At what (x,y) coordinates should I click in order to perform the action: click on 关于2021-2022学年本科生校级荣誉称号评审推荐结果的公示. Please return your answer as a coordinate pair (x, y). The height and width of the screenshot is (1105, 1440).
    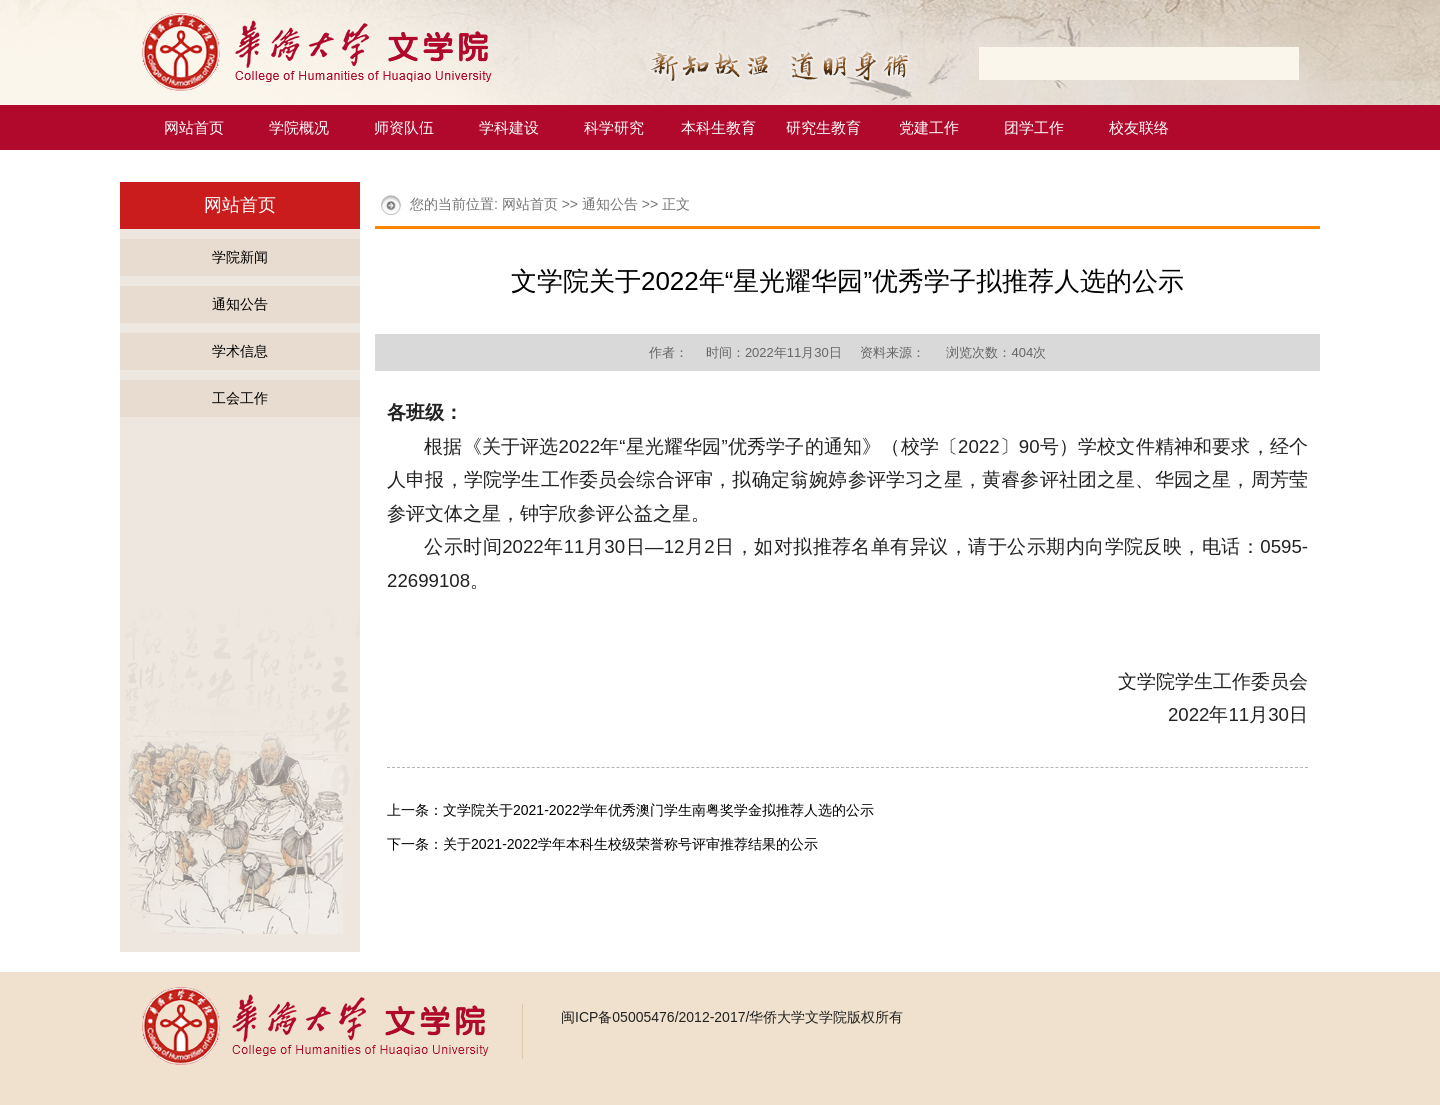
    Looking at the image, I should click on (630, 844).